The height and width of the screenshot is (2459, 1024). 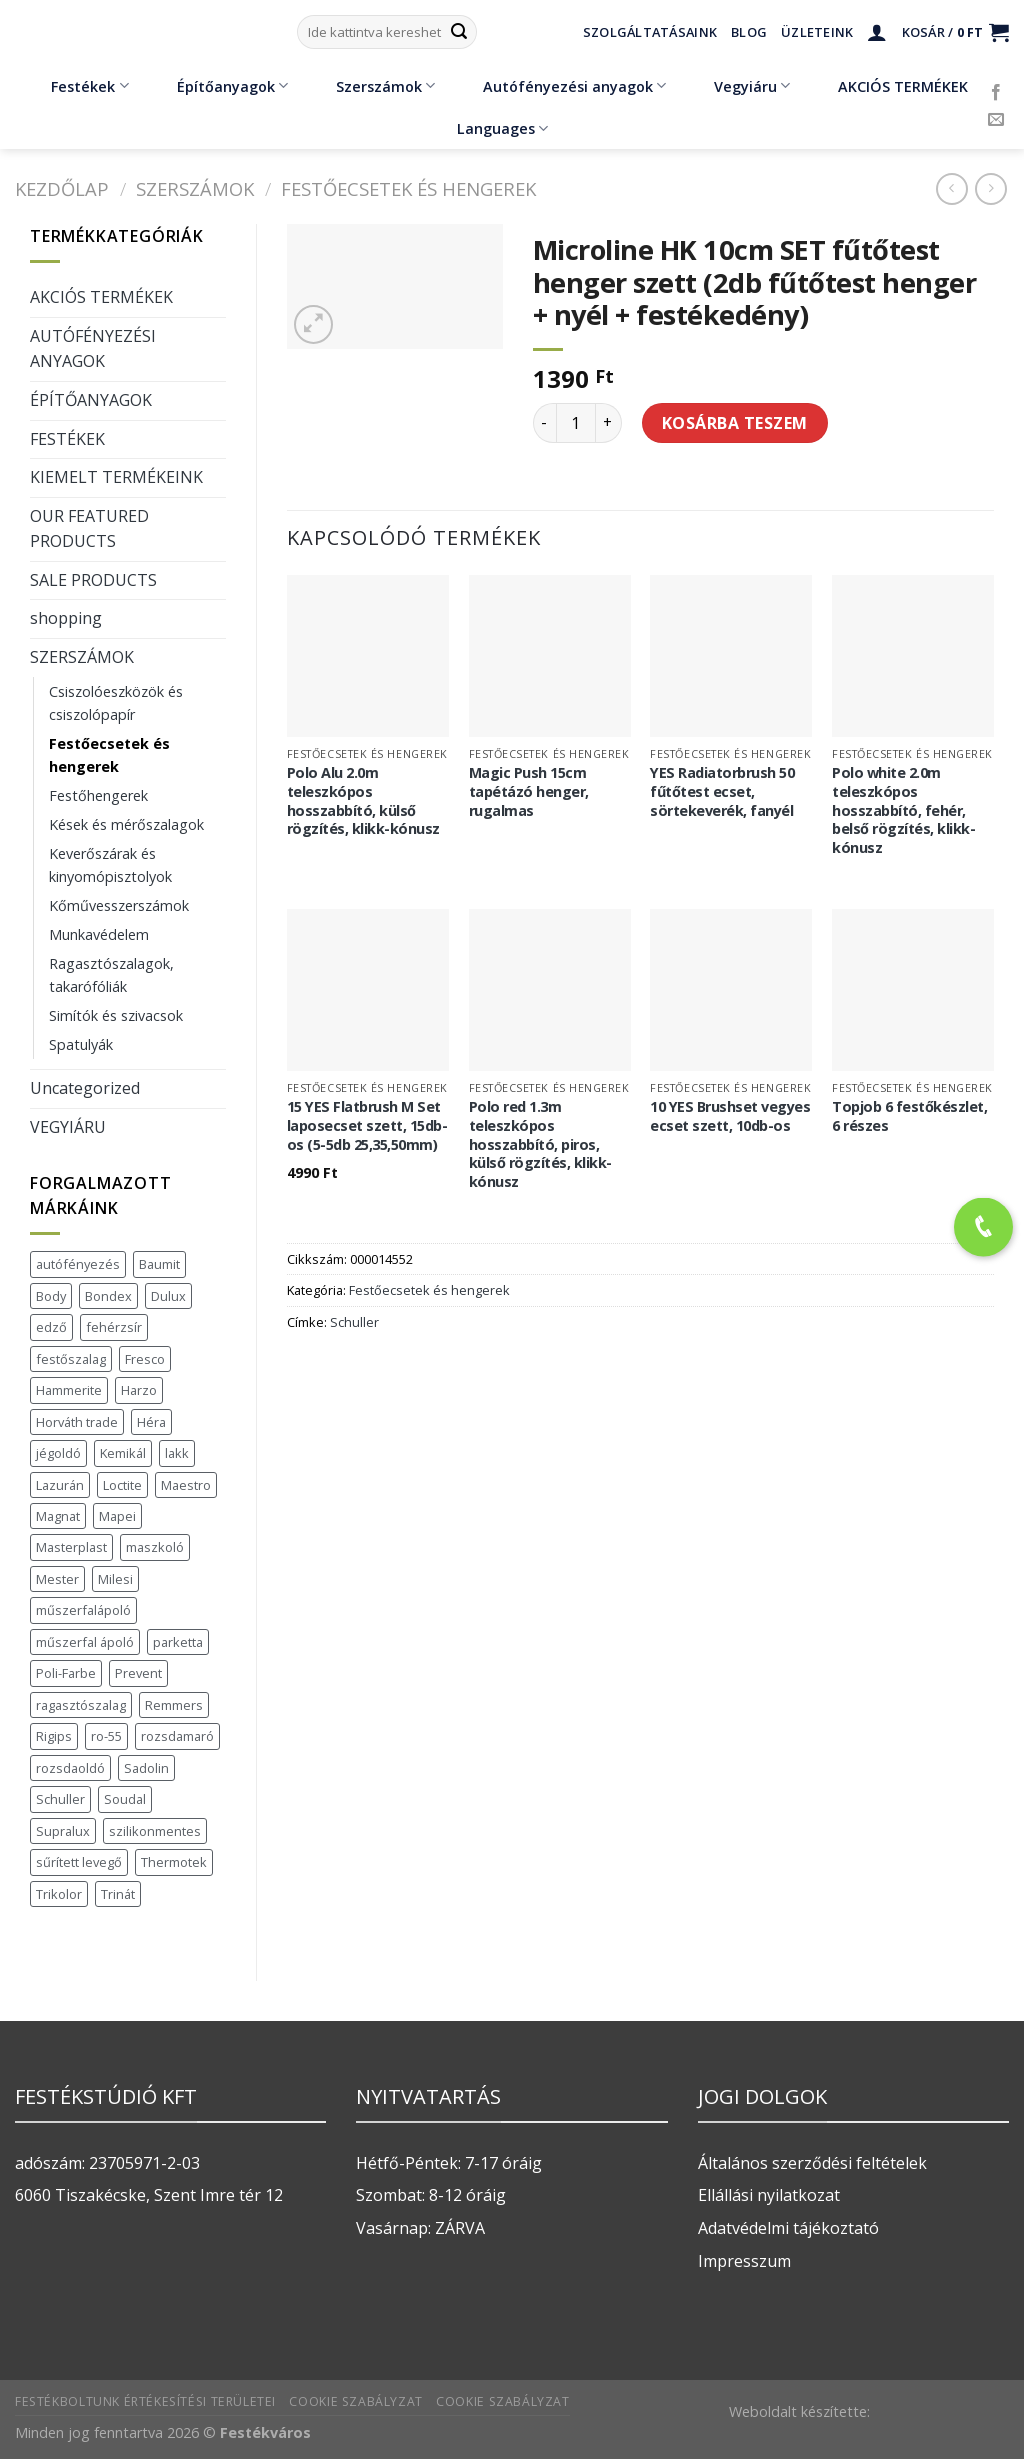 What do you see at coordinates (57, 1579) in the screenshot?
I see `Mester [Mester (19 termék)]` at bounding box center [57, 1579].